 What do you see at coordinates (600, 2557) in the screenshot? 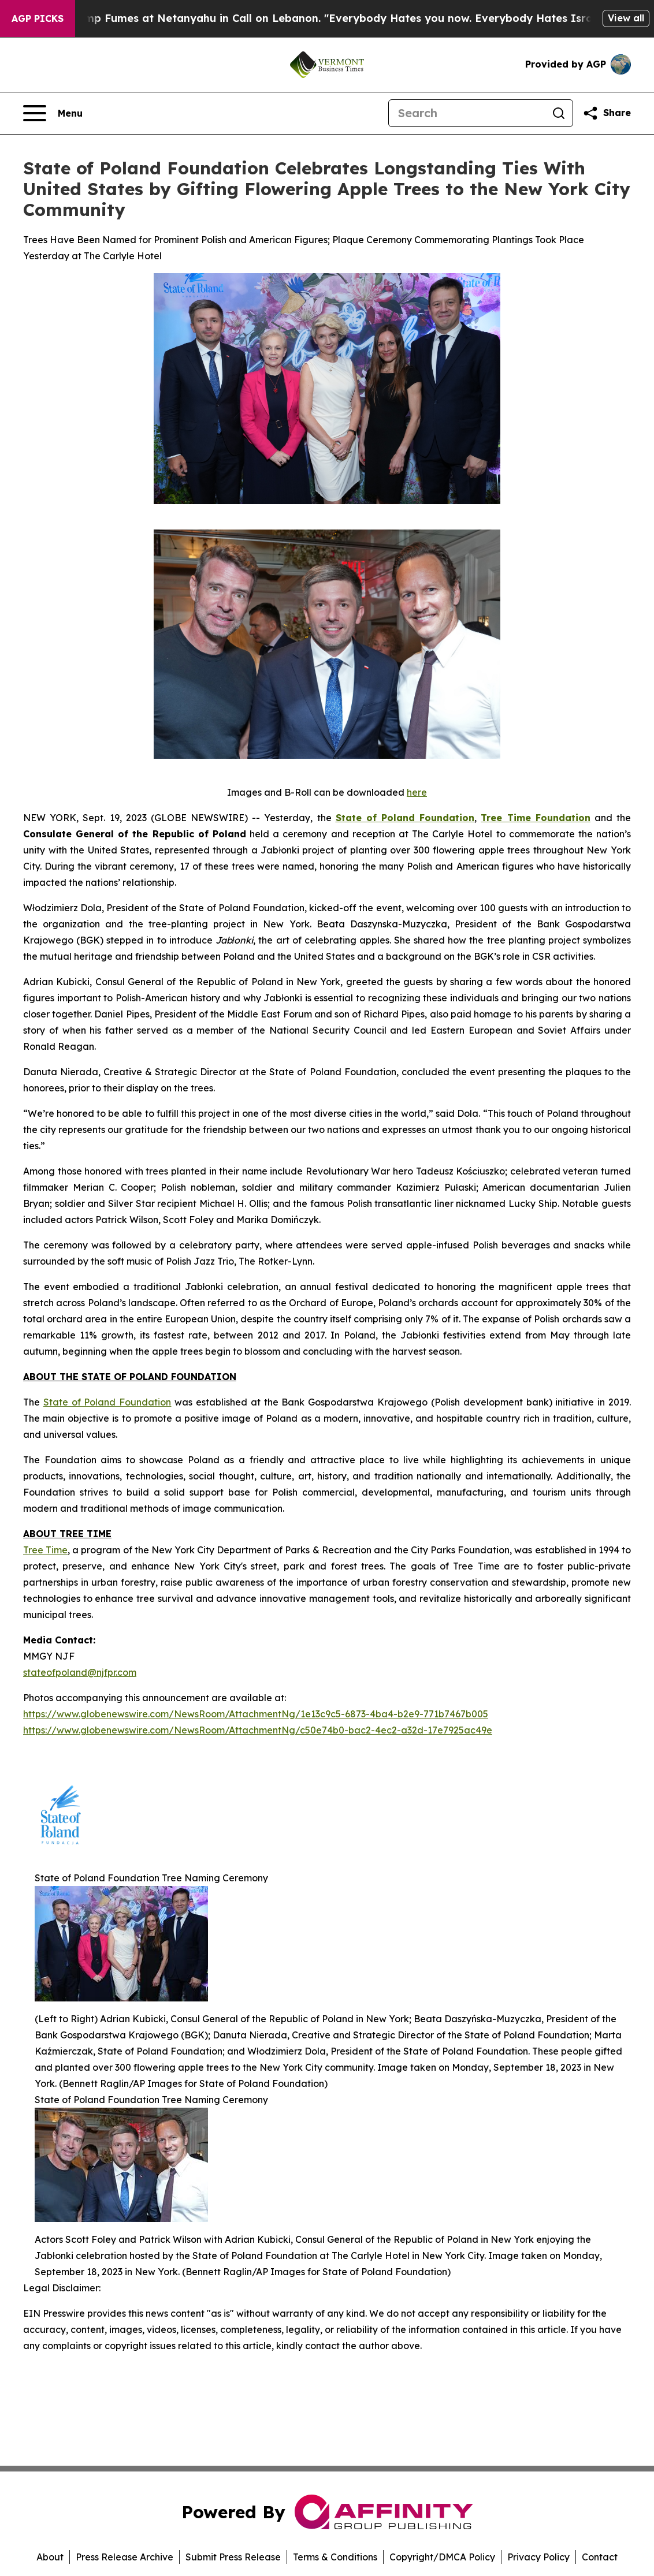
I see `Contact` at bounding box center [600, 2557].